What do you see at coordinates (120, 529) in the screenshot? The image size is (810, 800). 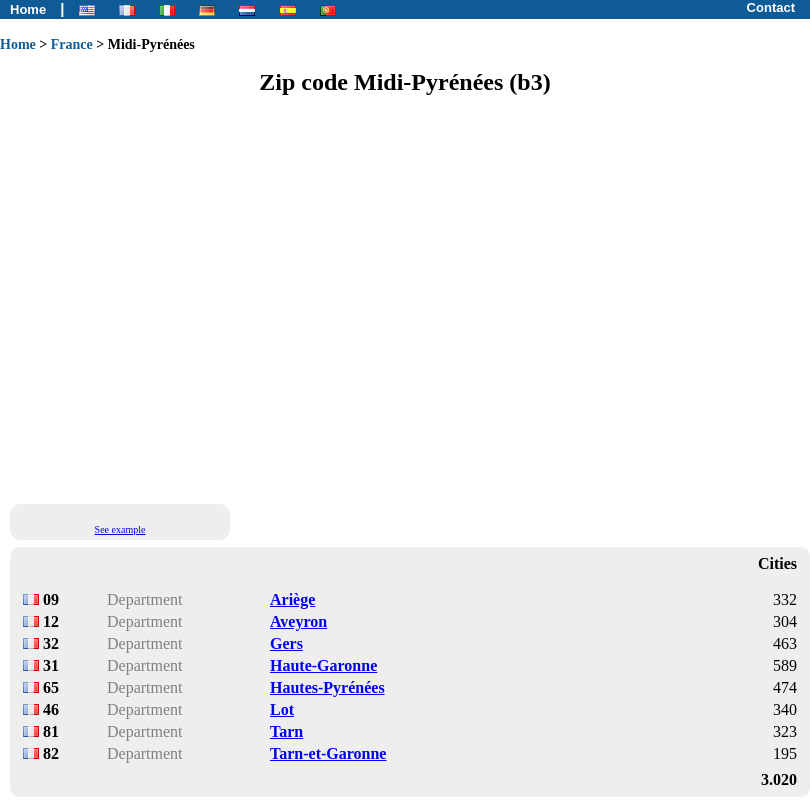 I see `See example` at bounding box center [120, 529].